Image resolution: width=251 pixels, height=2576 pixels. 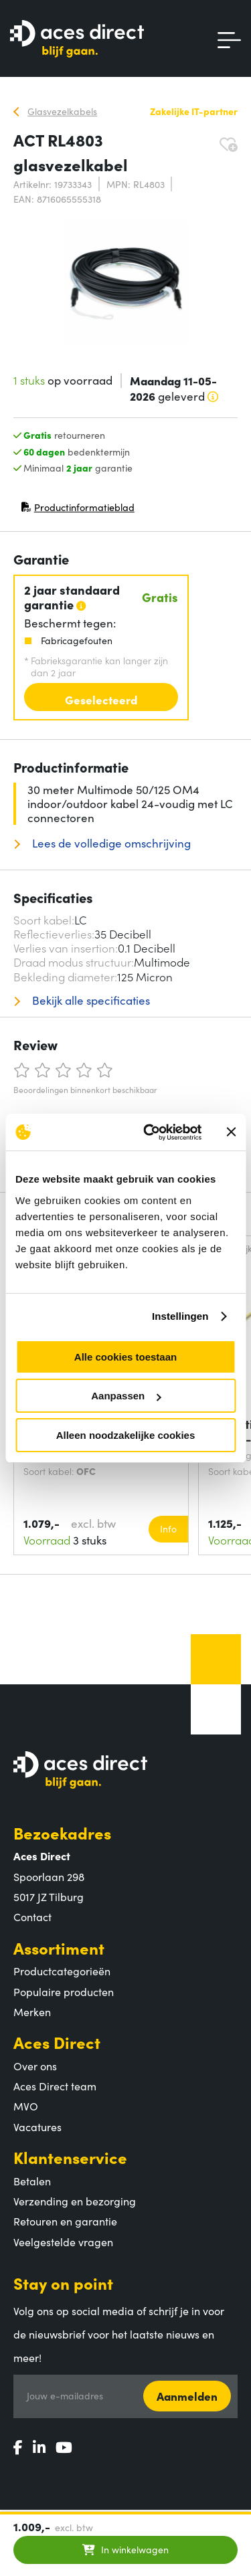 I want to click on Over ons, so click(x=35, y=2065).